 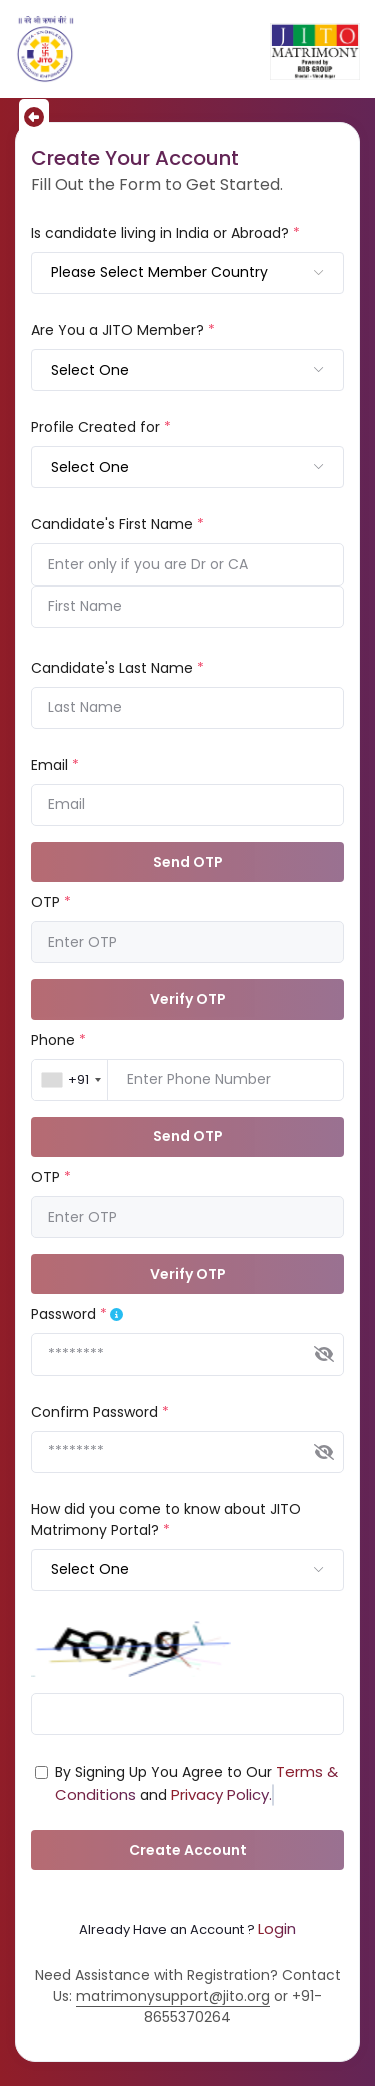 What do you see at coordinates (69, 1314) in the screenshot?
I see `Password` at bounding box center [69, 1314].